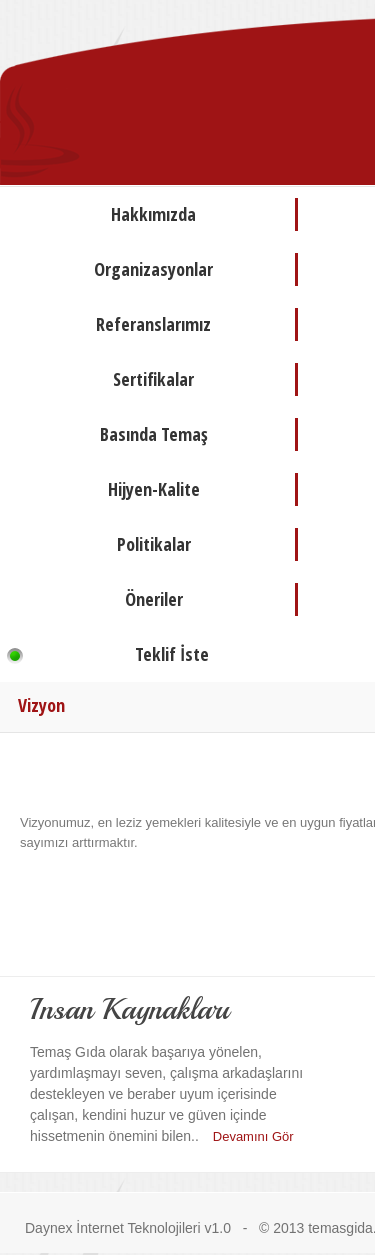 The height and width of the screenshot is (1255, 375). I want to click on Referanslarımız, so click(153, 324).